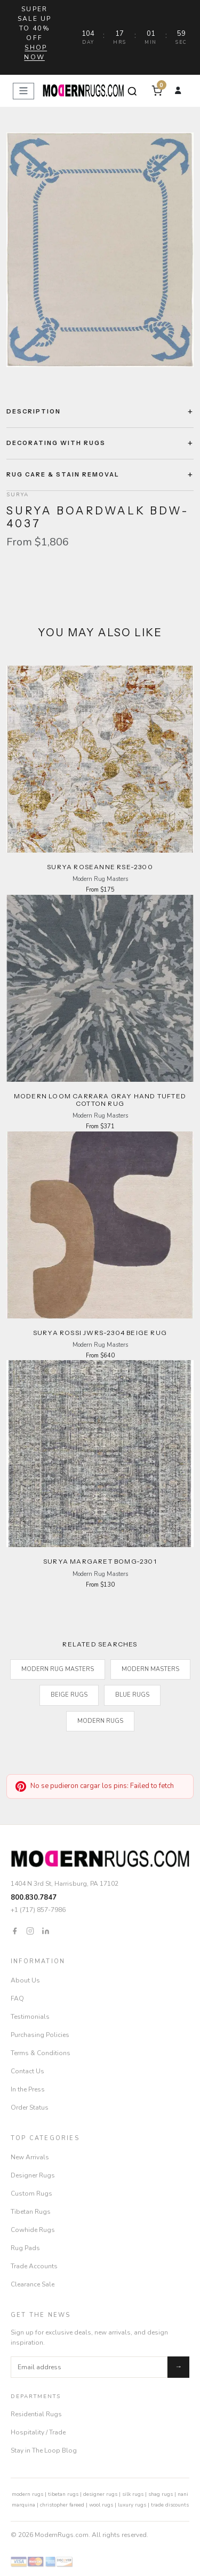 The width and height of the screenshot is (200, 2576). Describe the element at coordinates (17, 1998) in the screenshot. I see `FAQ` at that location.